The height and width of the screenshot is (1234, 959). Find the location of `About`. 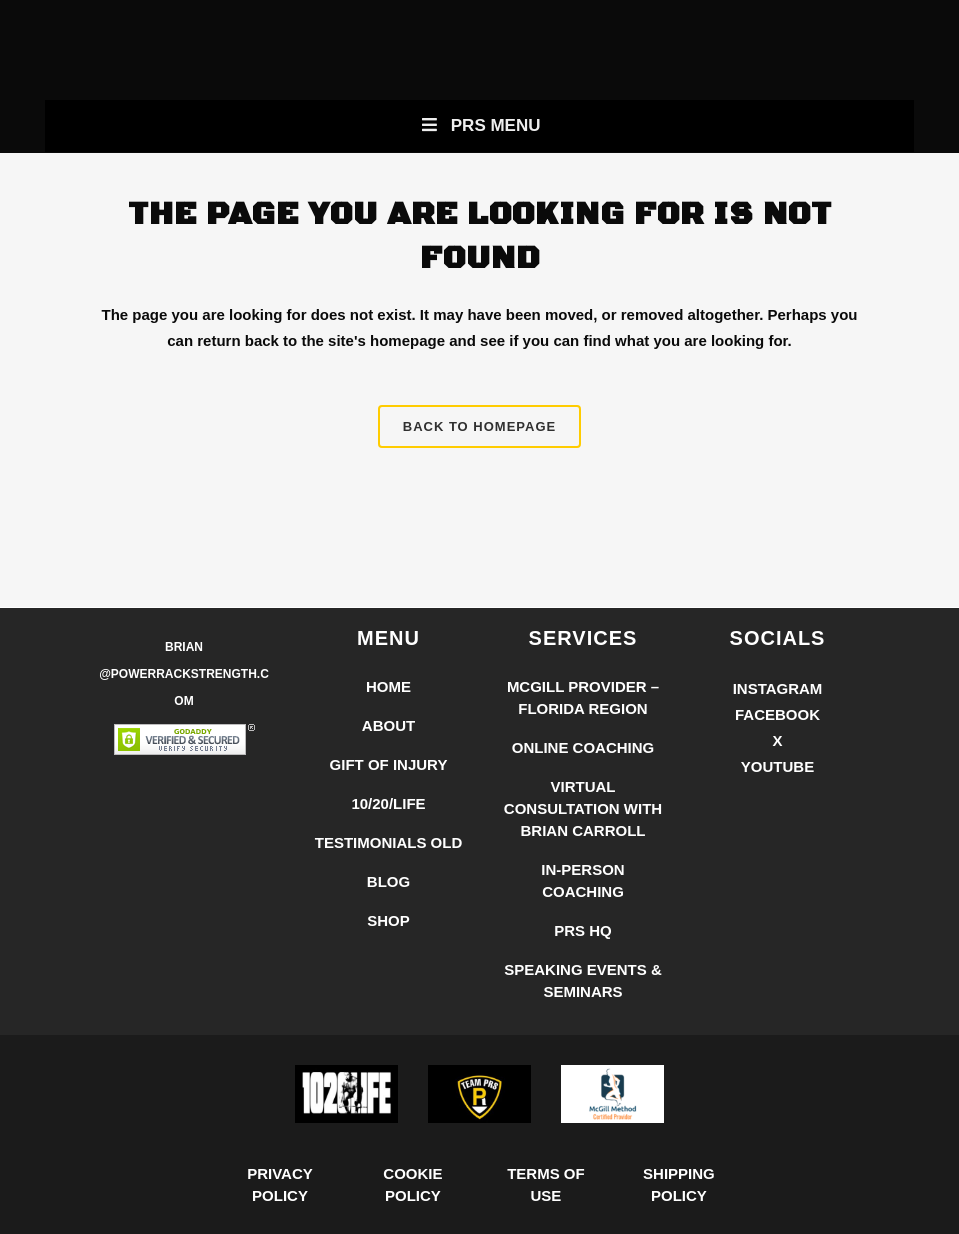

About is located at coordinates (388, 725).